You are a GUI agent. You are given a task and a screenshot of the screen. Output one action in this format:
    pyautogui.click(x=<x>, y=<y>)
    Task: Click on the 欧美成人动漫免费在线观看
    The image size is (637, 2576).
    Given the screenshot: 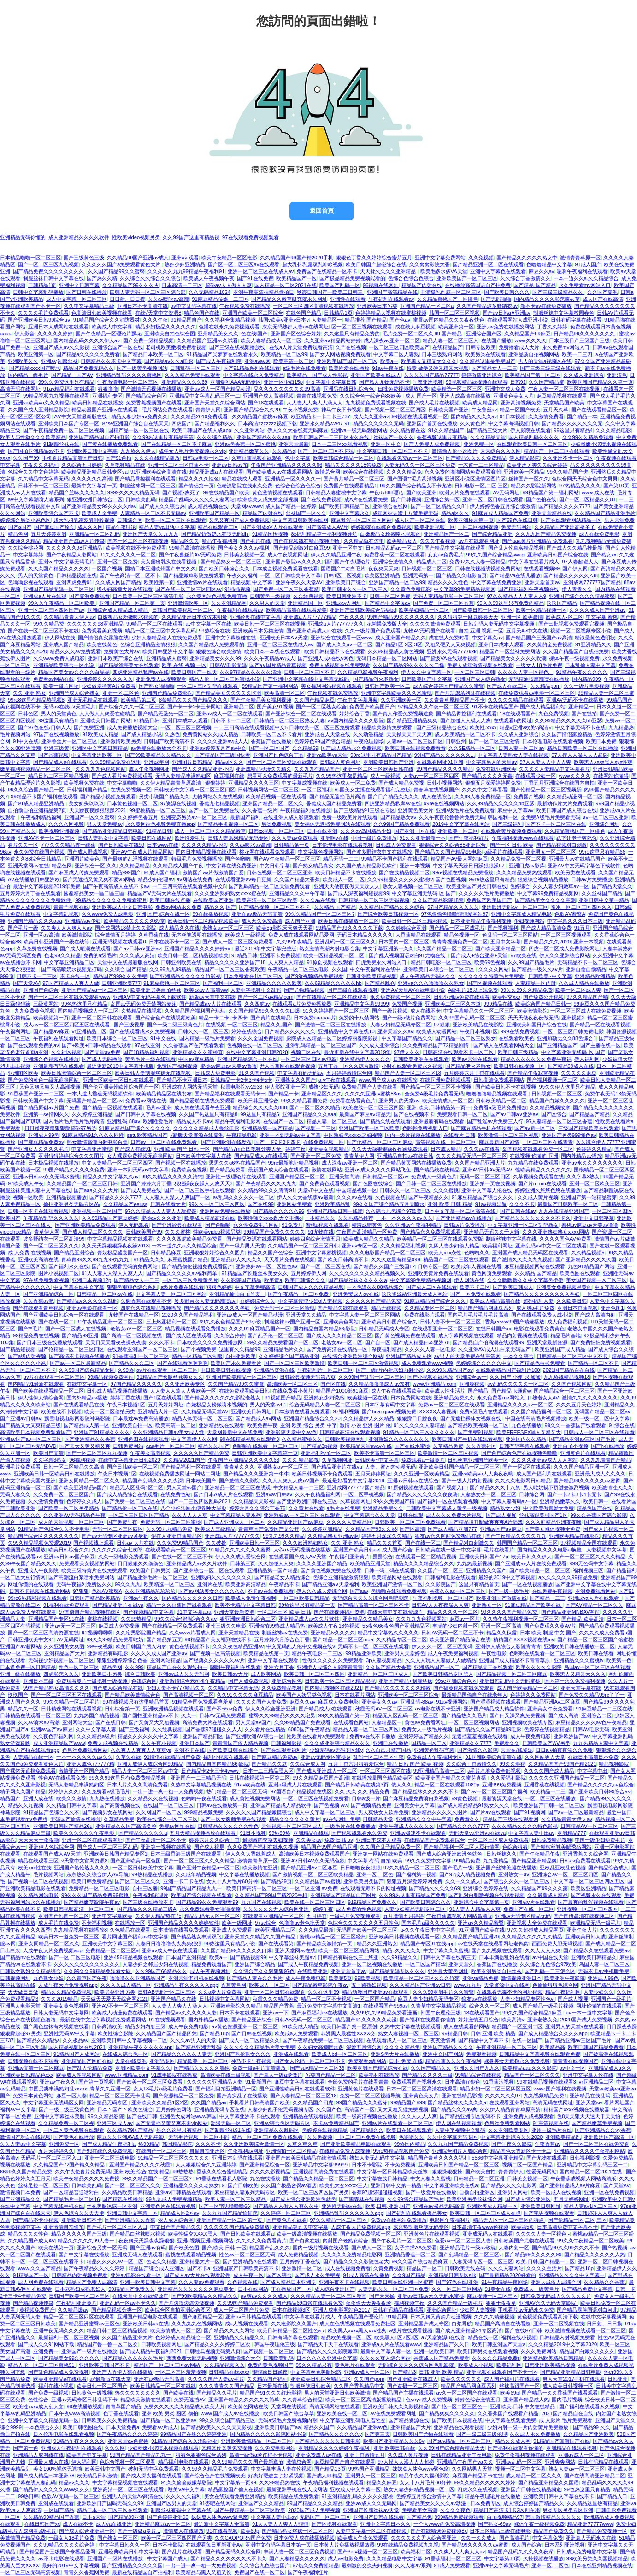 What is the action you would take?
    pyautogui.click(x=122, y=2012)
    